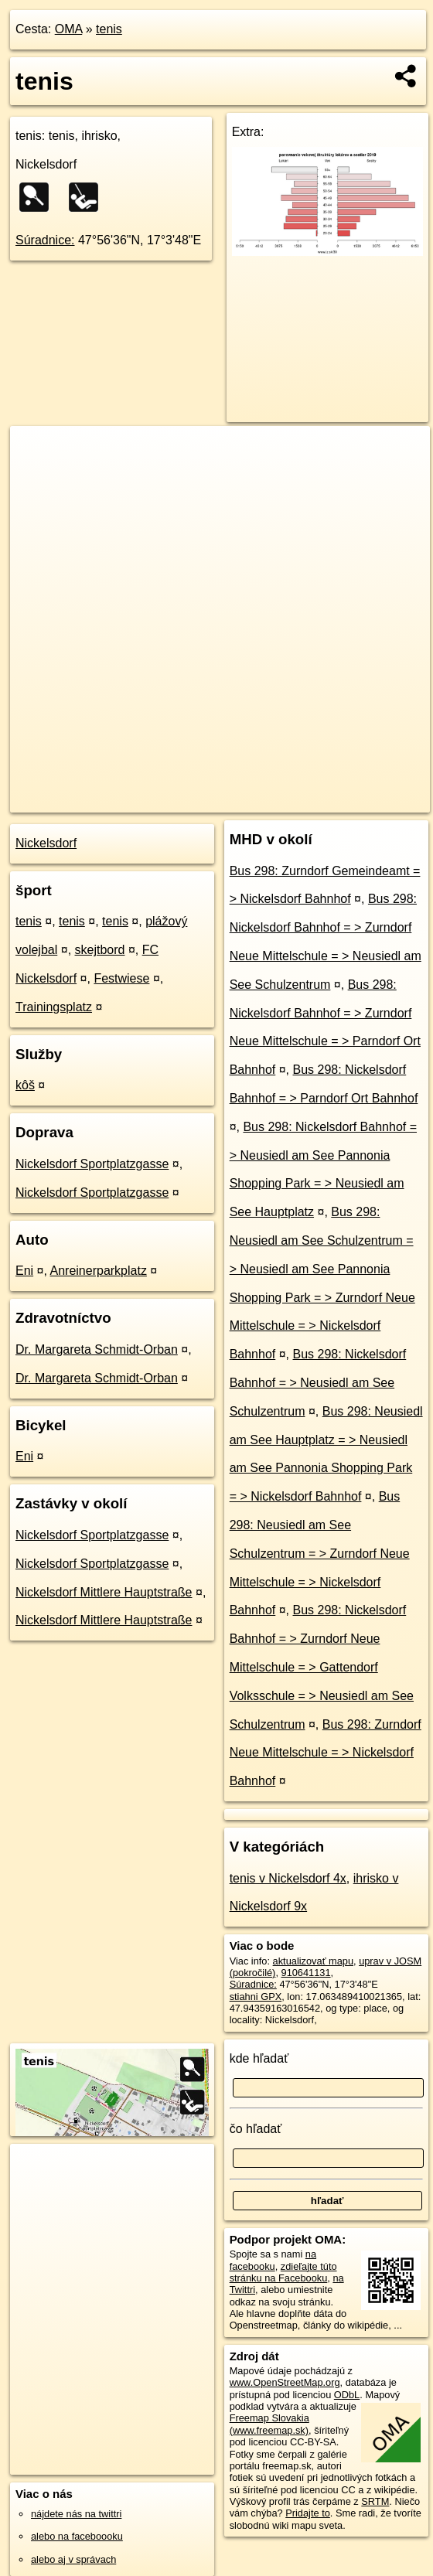  What do you see at coordinates (285, 2382) in the screenshot?
I see `www.OpenStreetMap.org` at bounding box center [285, 2382].